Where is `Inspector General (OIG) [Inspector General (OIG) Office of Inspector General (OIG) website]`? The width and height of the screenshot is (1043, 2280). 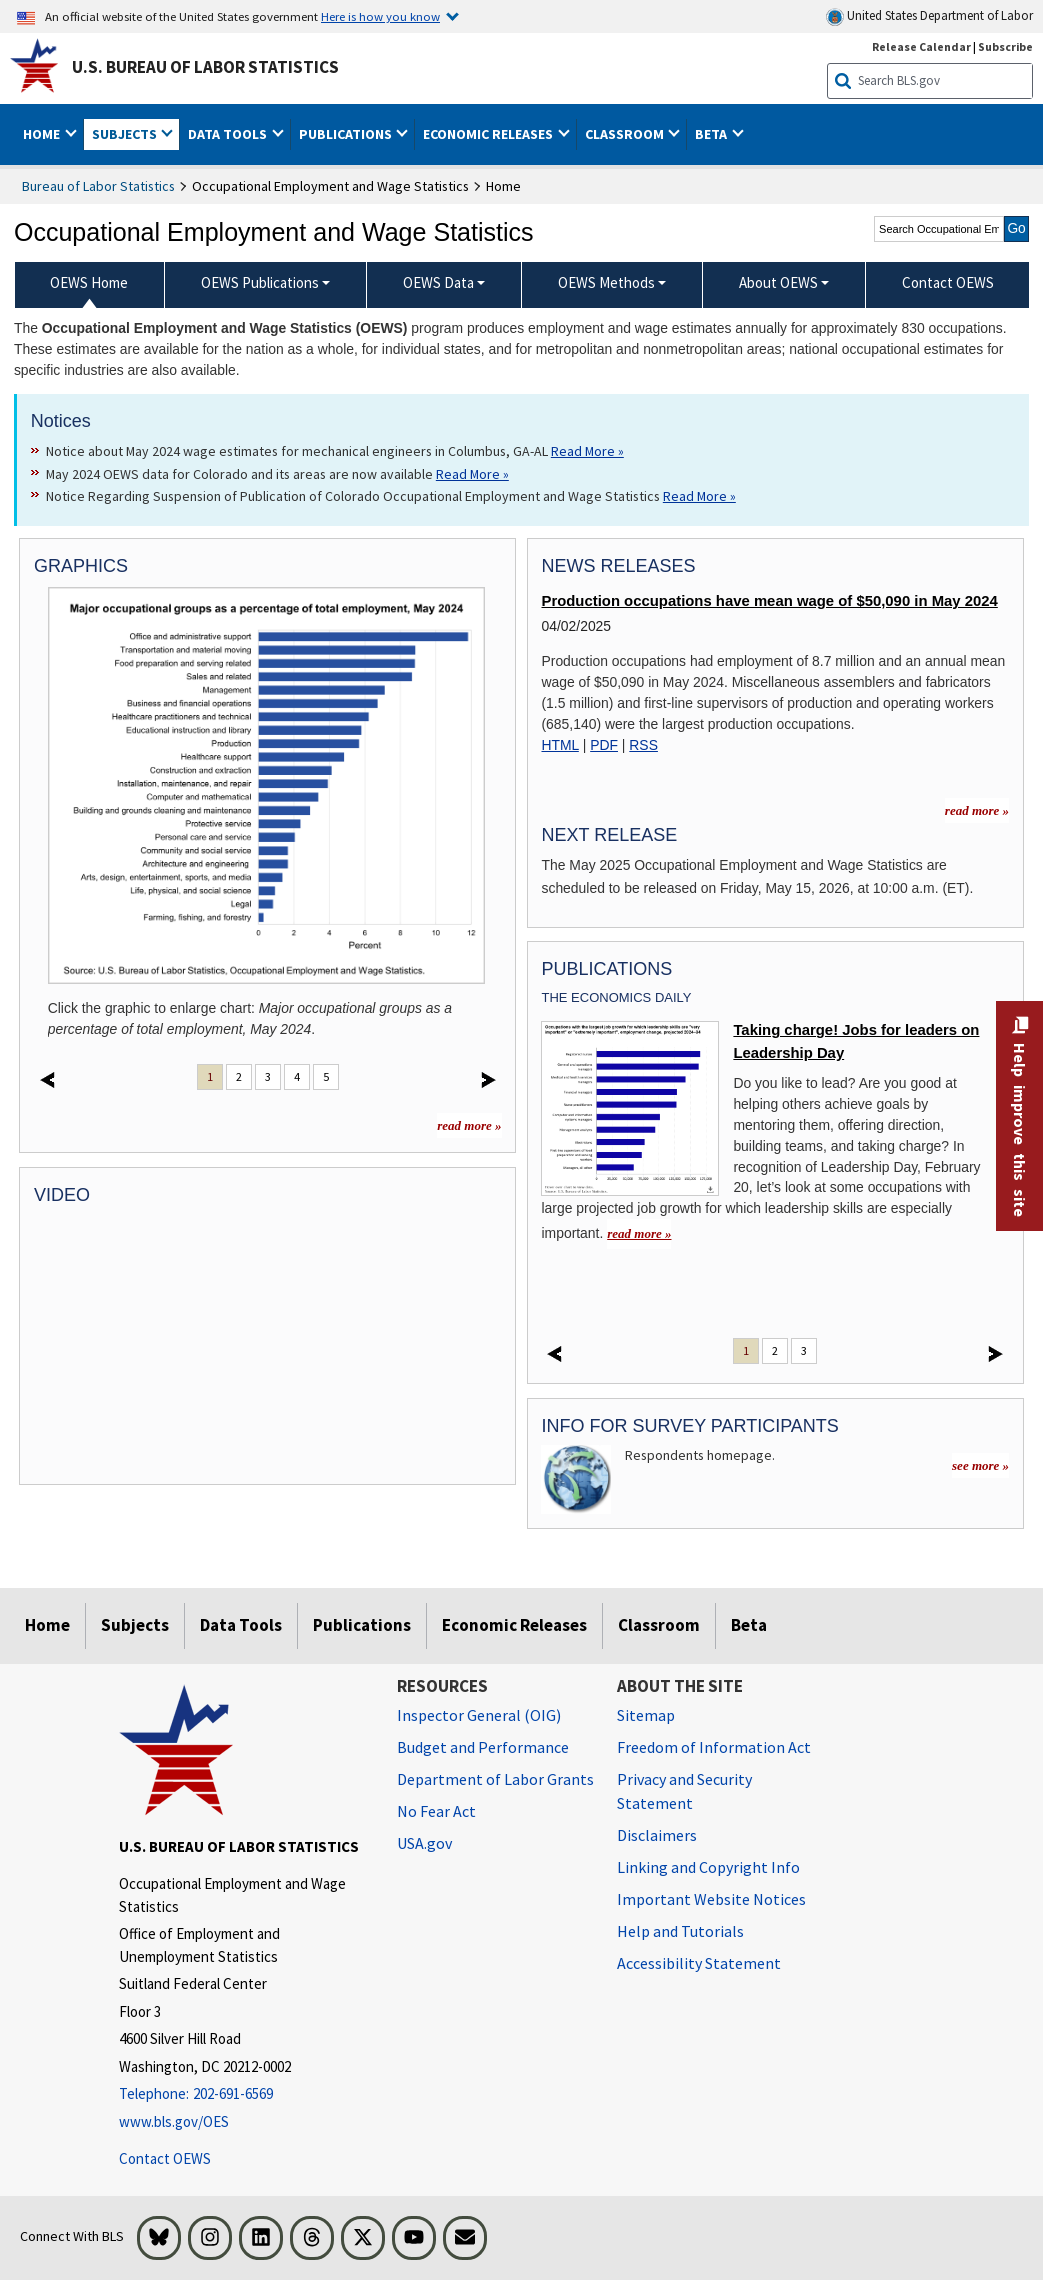
Inspector General (OIG) [Inspector General (OIG) Office of Inspector General (OIG) website] is located at coordinates (479, 1715).